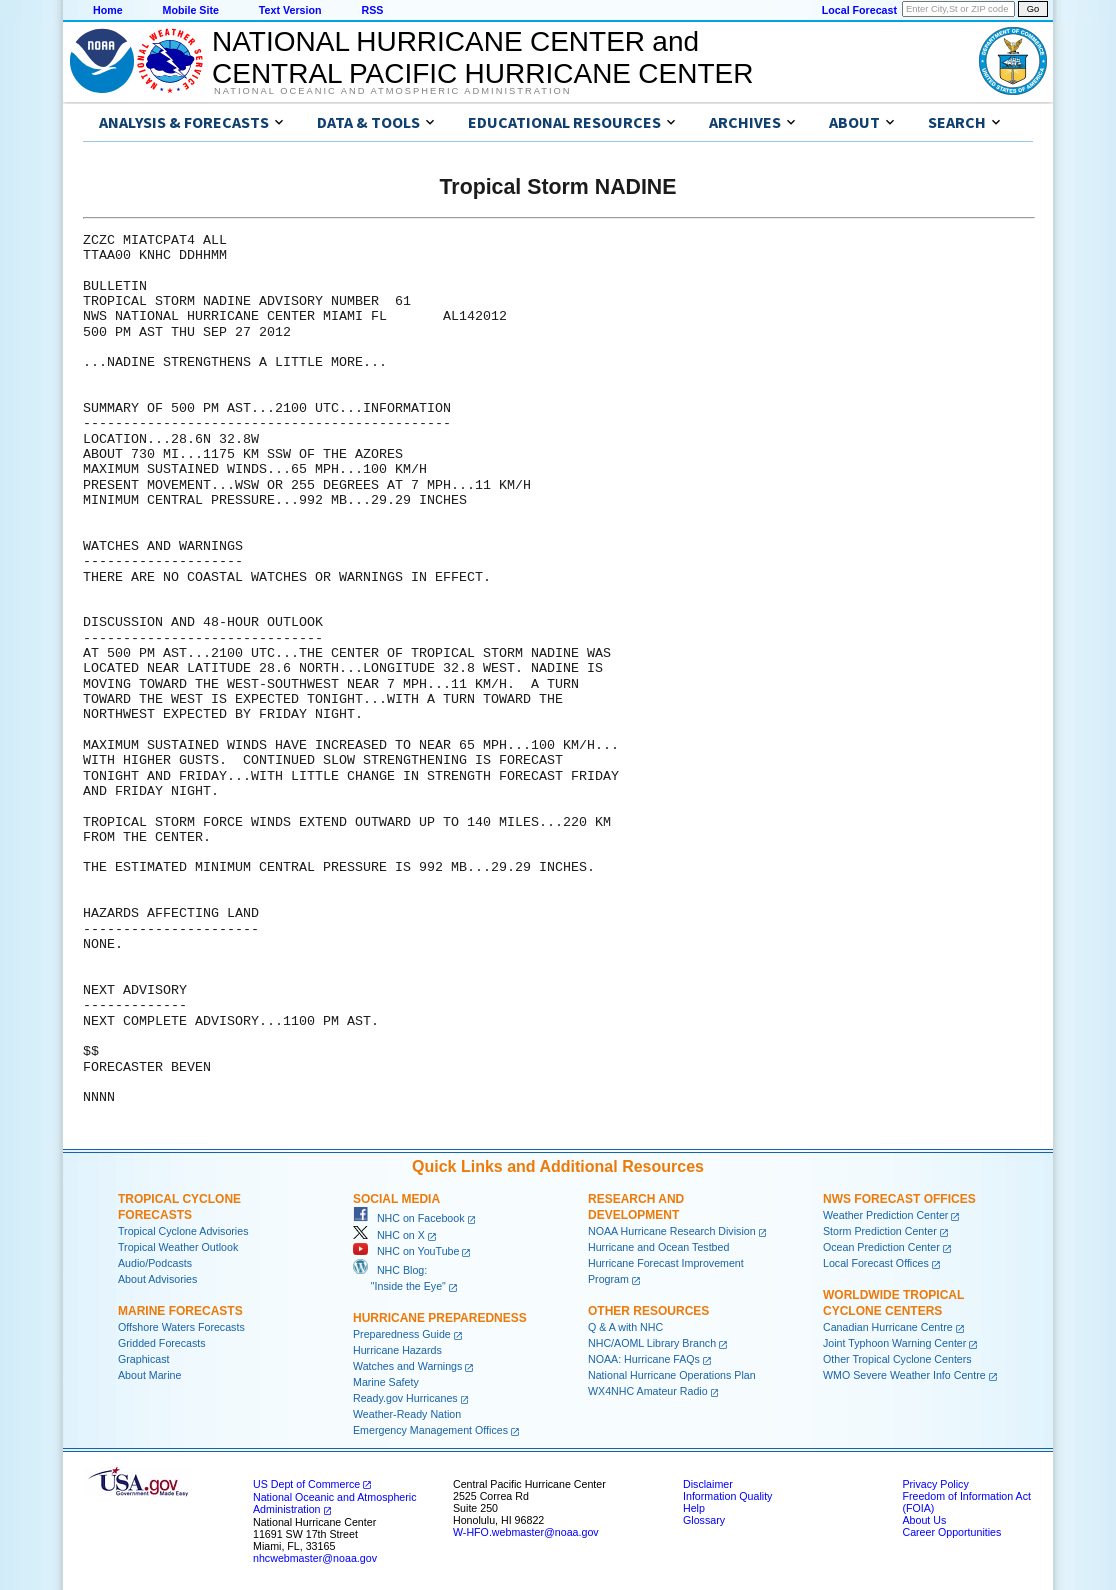  I want to click on Storm Prediction Center, so click(880, 1231).